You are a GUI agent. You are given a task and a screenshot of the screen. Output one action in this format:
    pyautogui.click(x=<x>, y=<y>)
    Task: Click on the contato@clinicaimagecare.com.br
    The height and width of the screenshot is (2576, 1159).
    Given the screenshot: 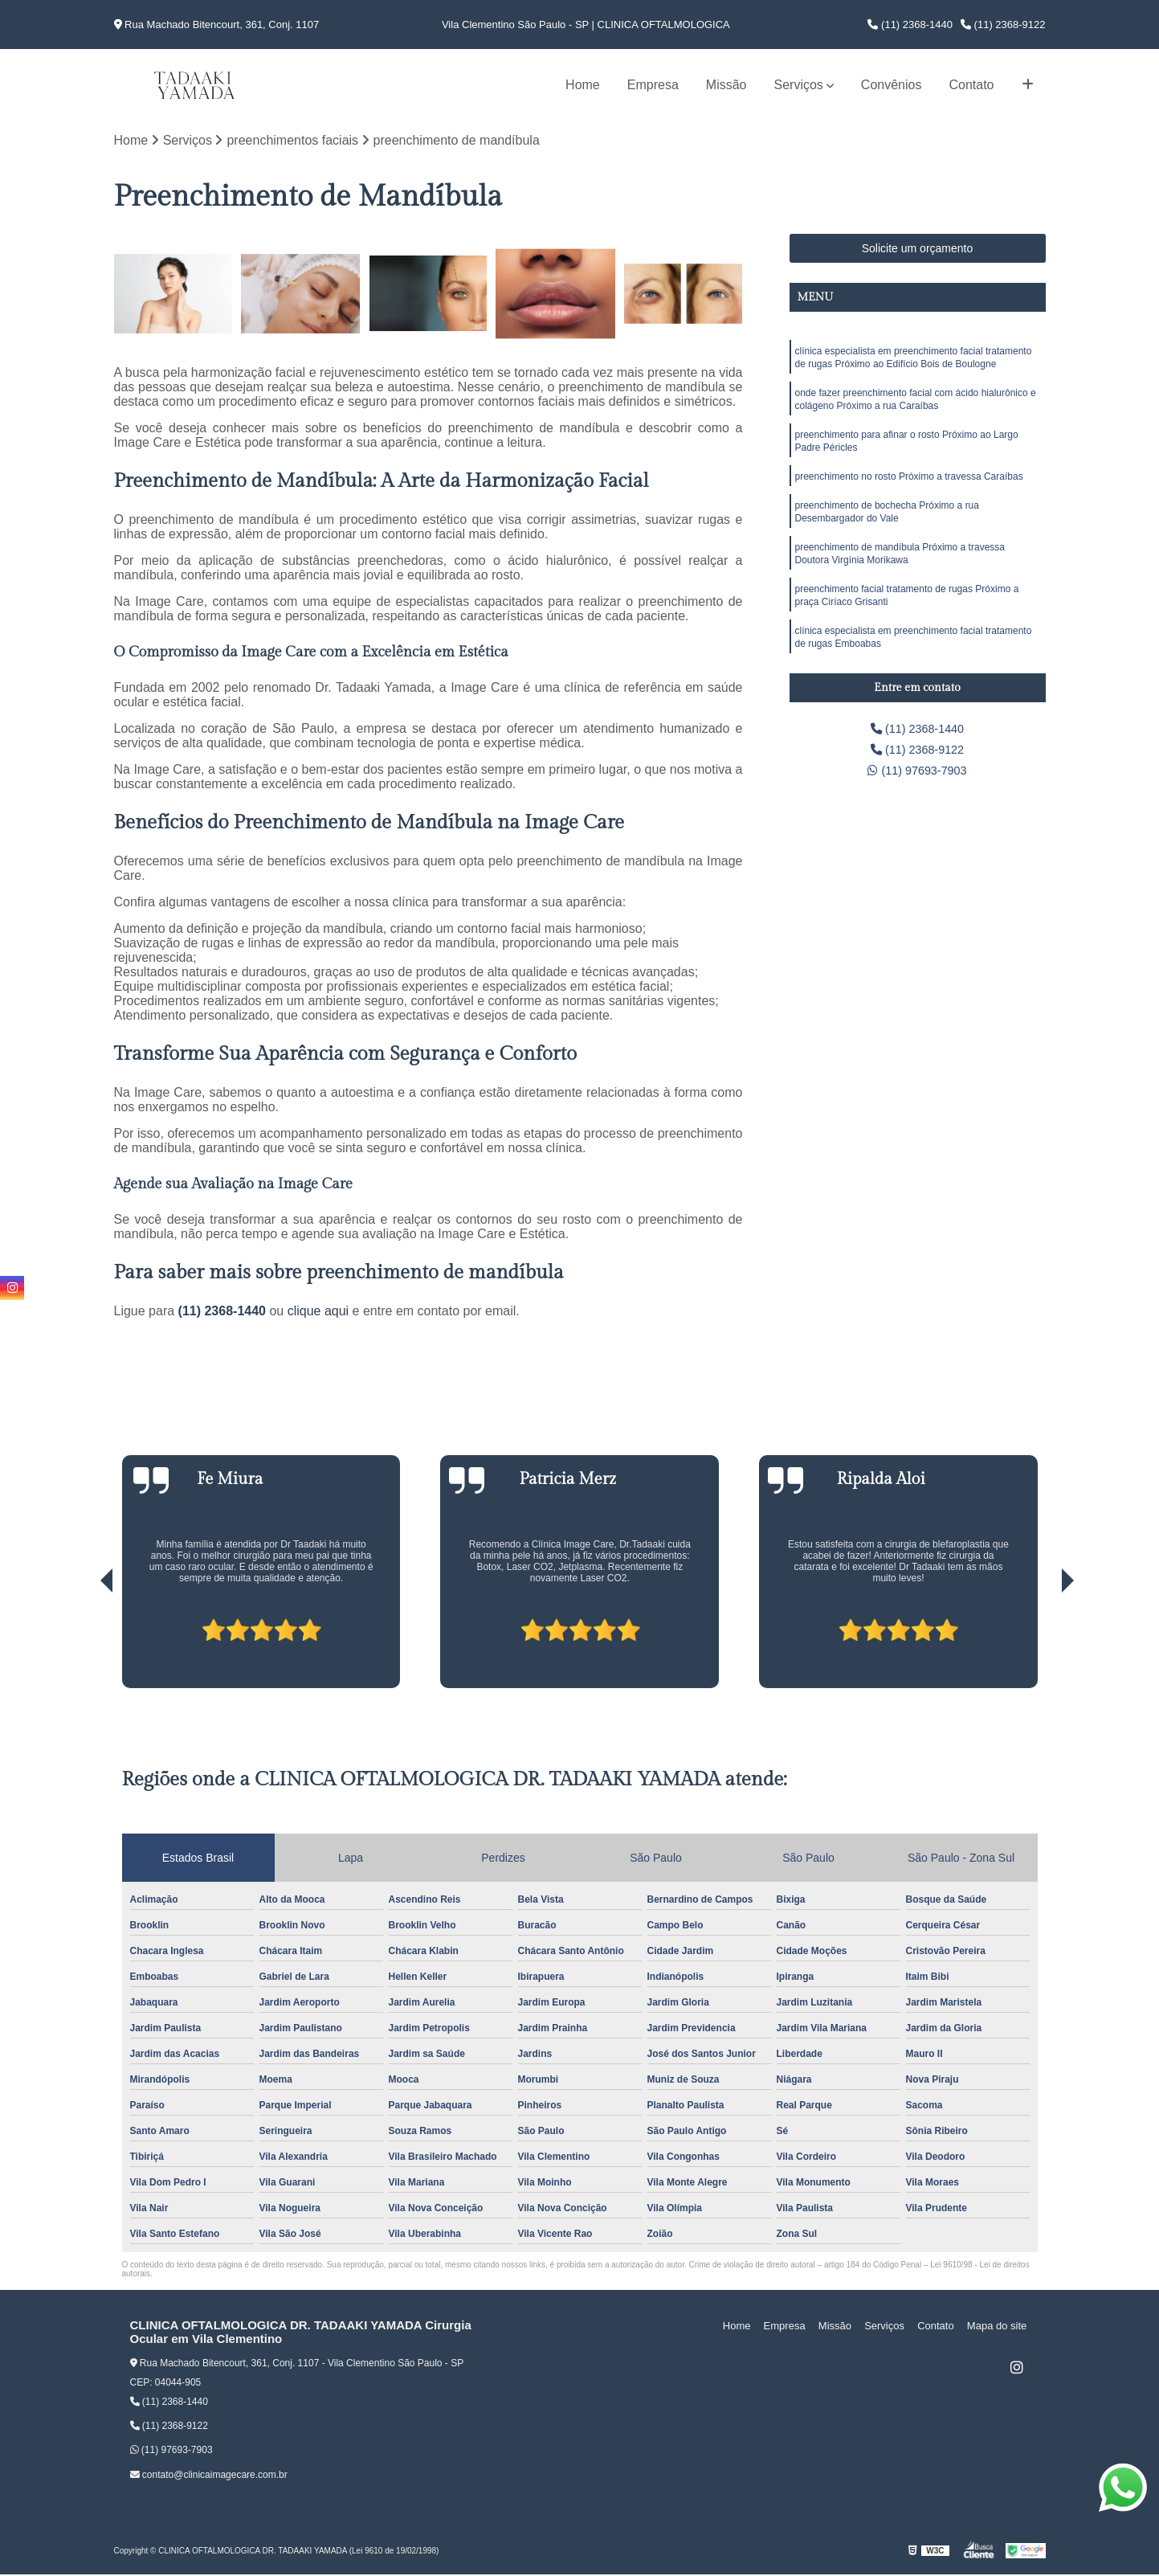 What is the action you would take?
    pyautogui.click(x=209, y=2475)
    